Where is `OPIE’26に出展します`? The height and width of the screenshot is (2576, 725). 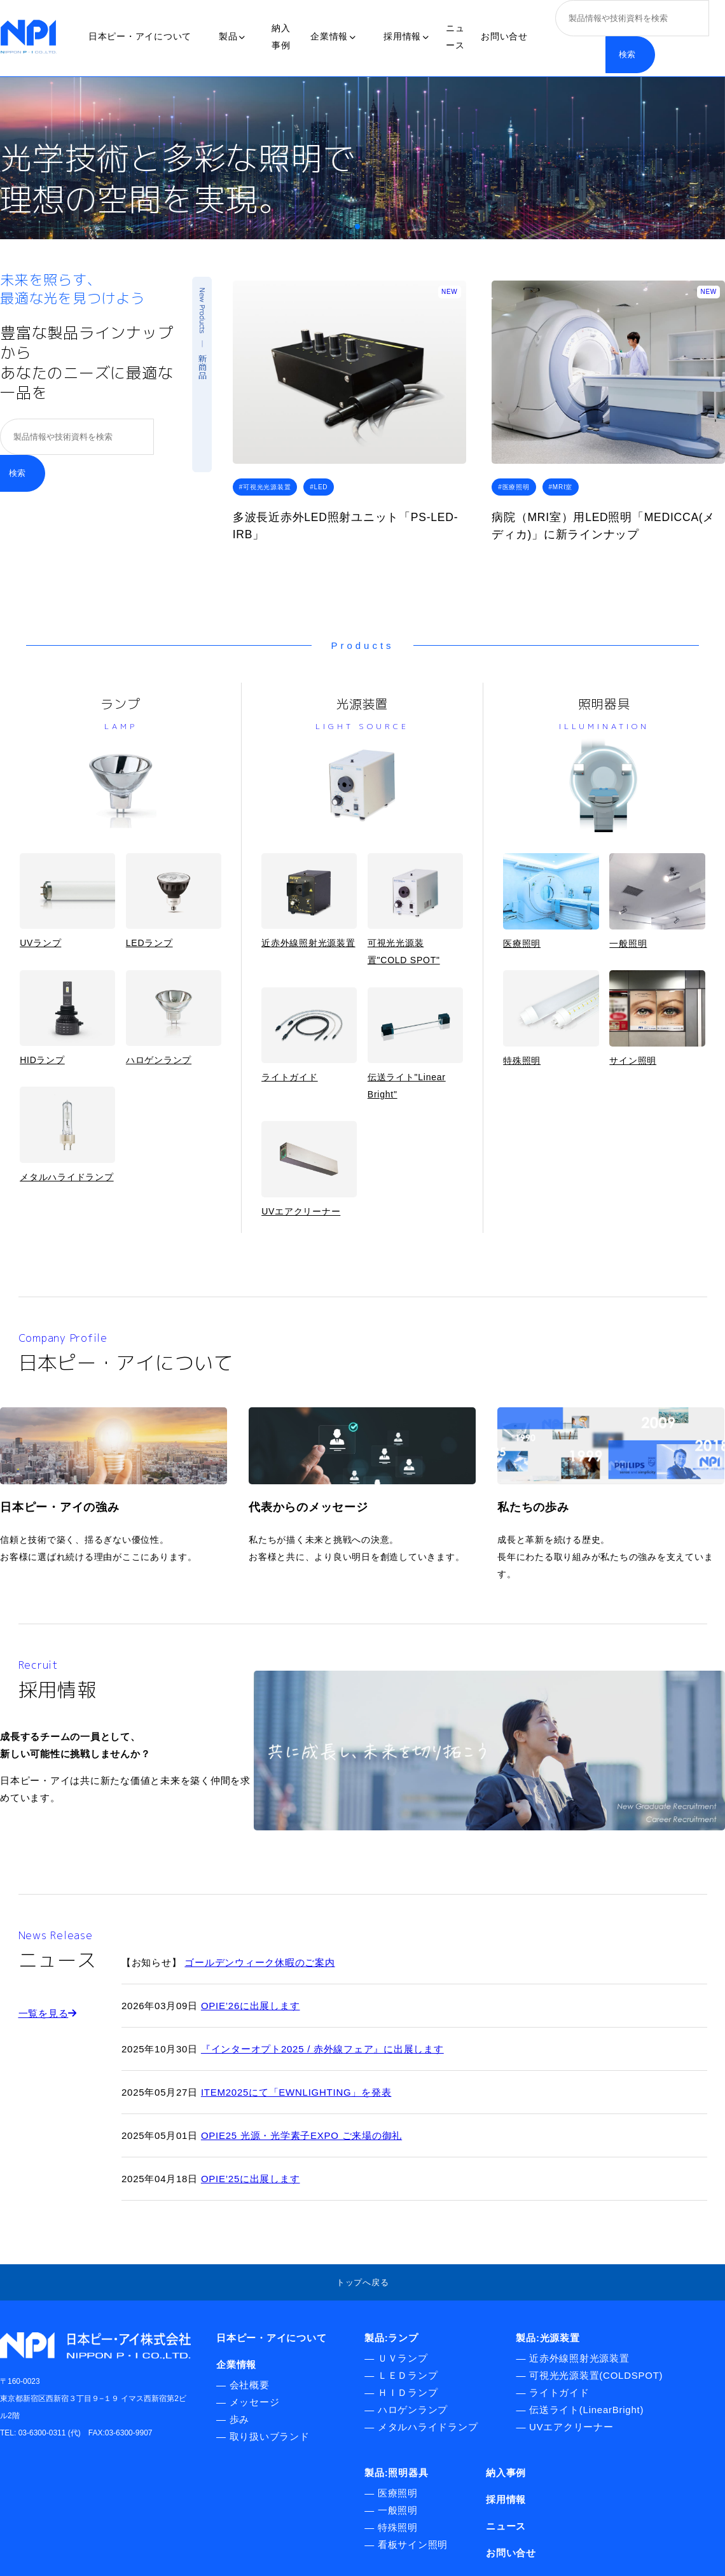 OPIE’26に出展します is located at coordinates (250, 2005).